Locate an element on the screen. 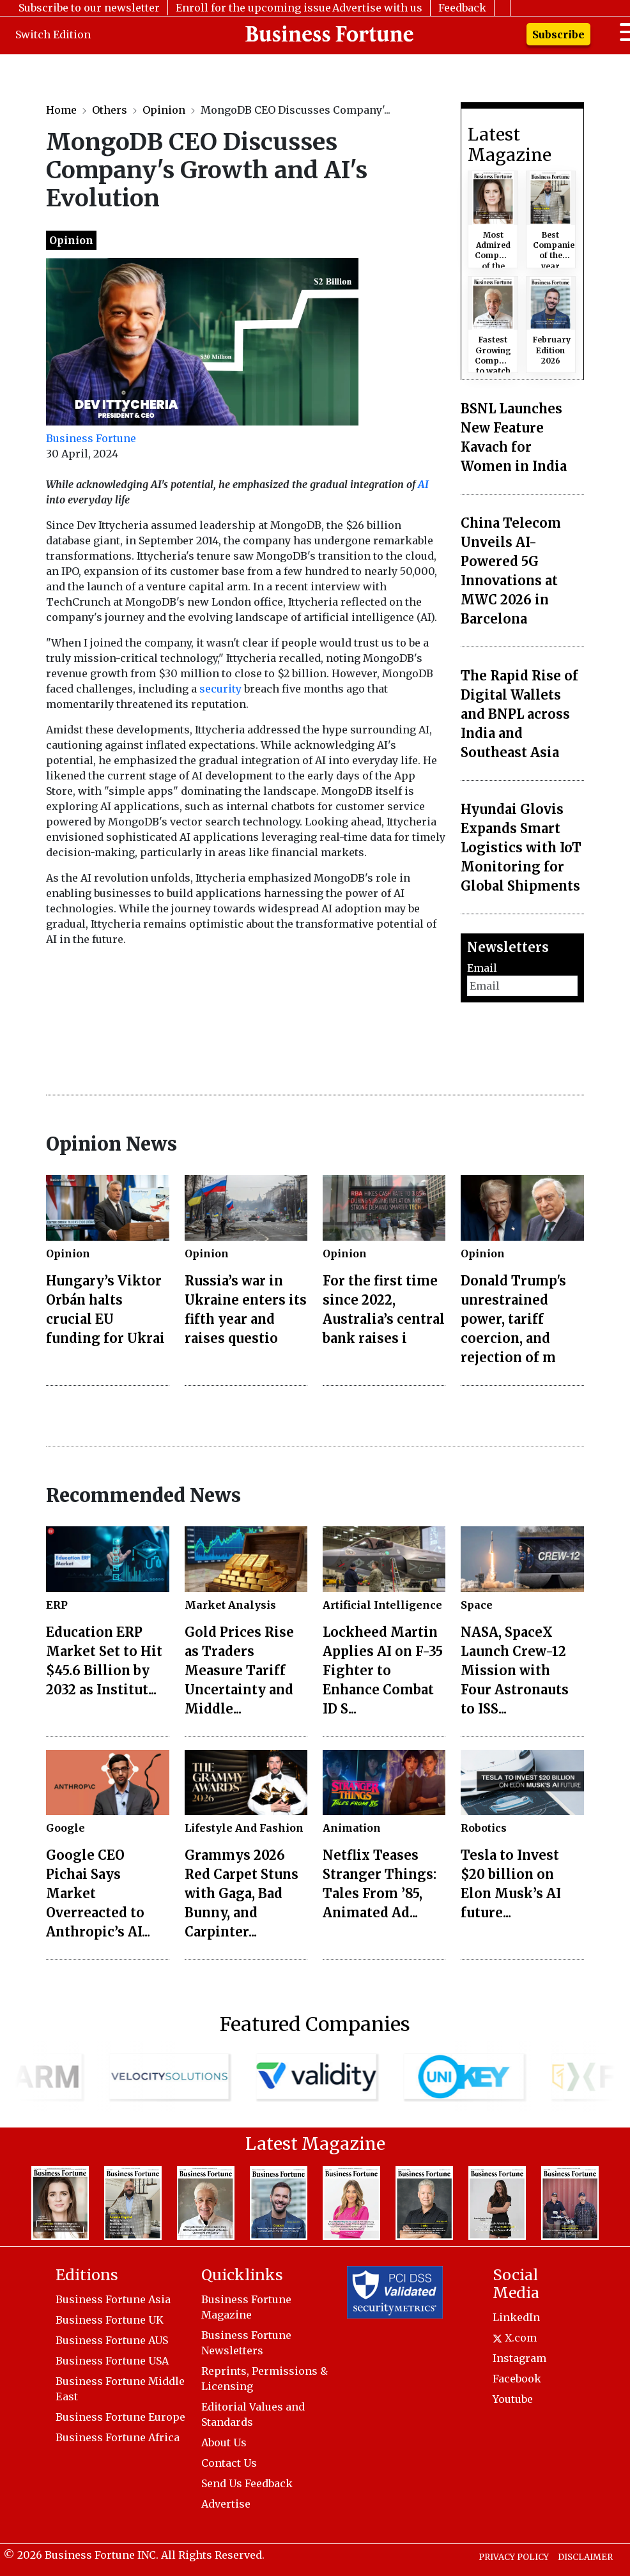 The image size is (630, 2576). Youtube is located at coordinates (513, 2399).